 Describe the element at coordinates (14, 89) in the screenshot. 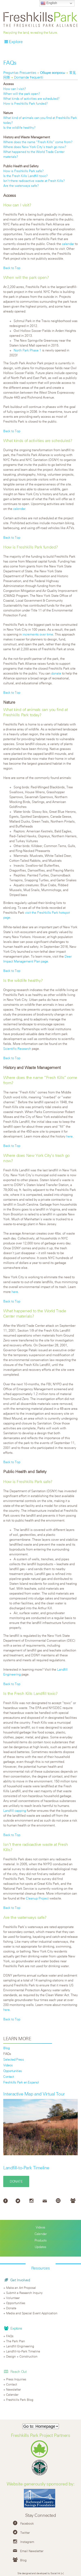

I see `How can I visit?` at that location.